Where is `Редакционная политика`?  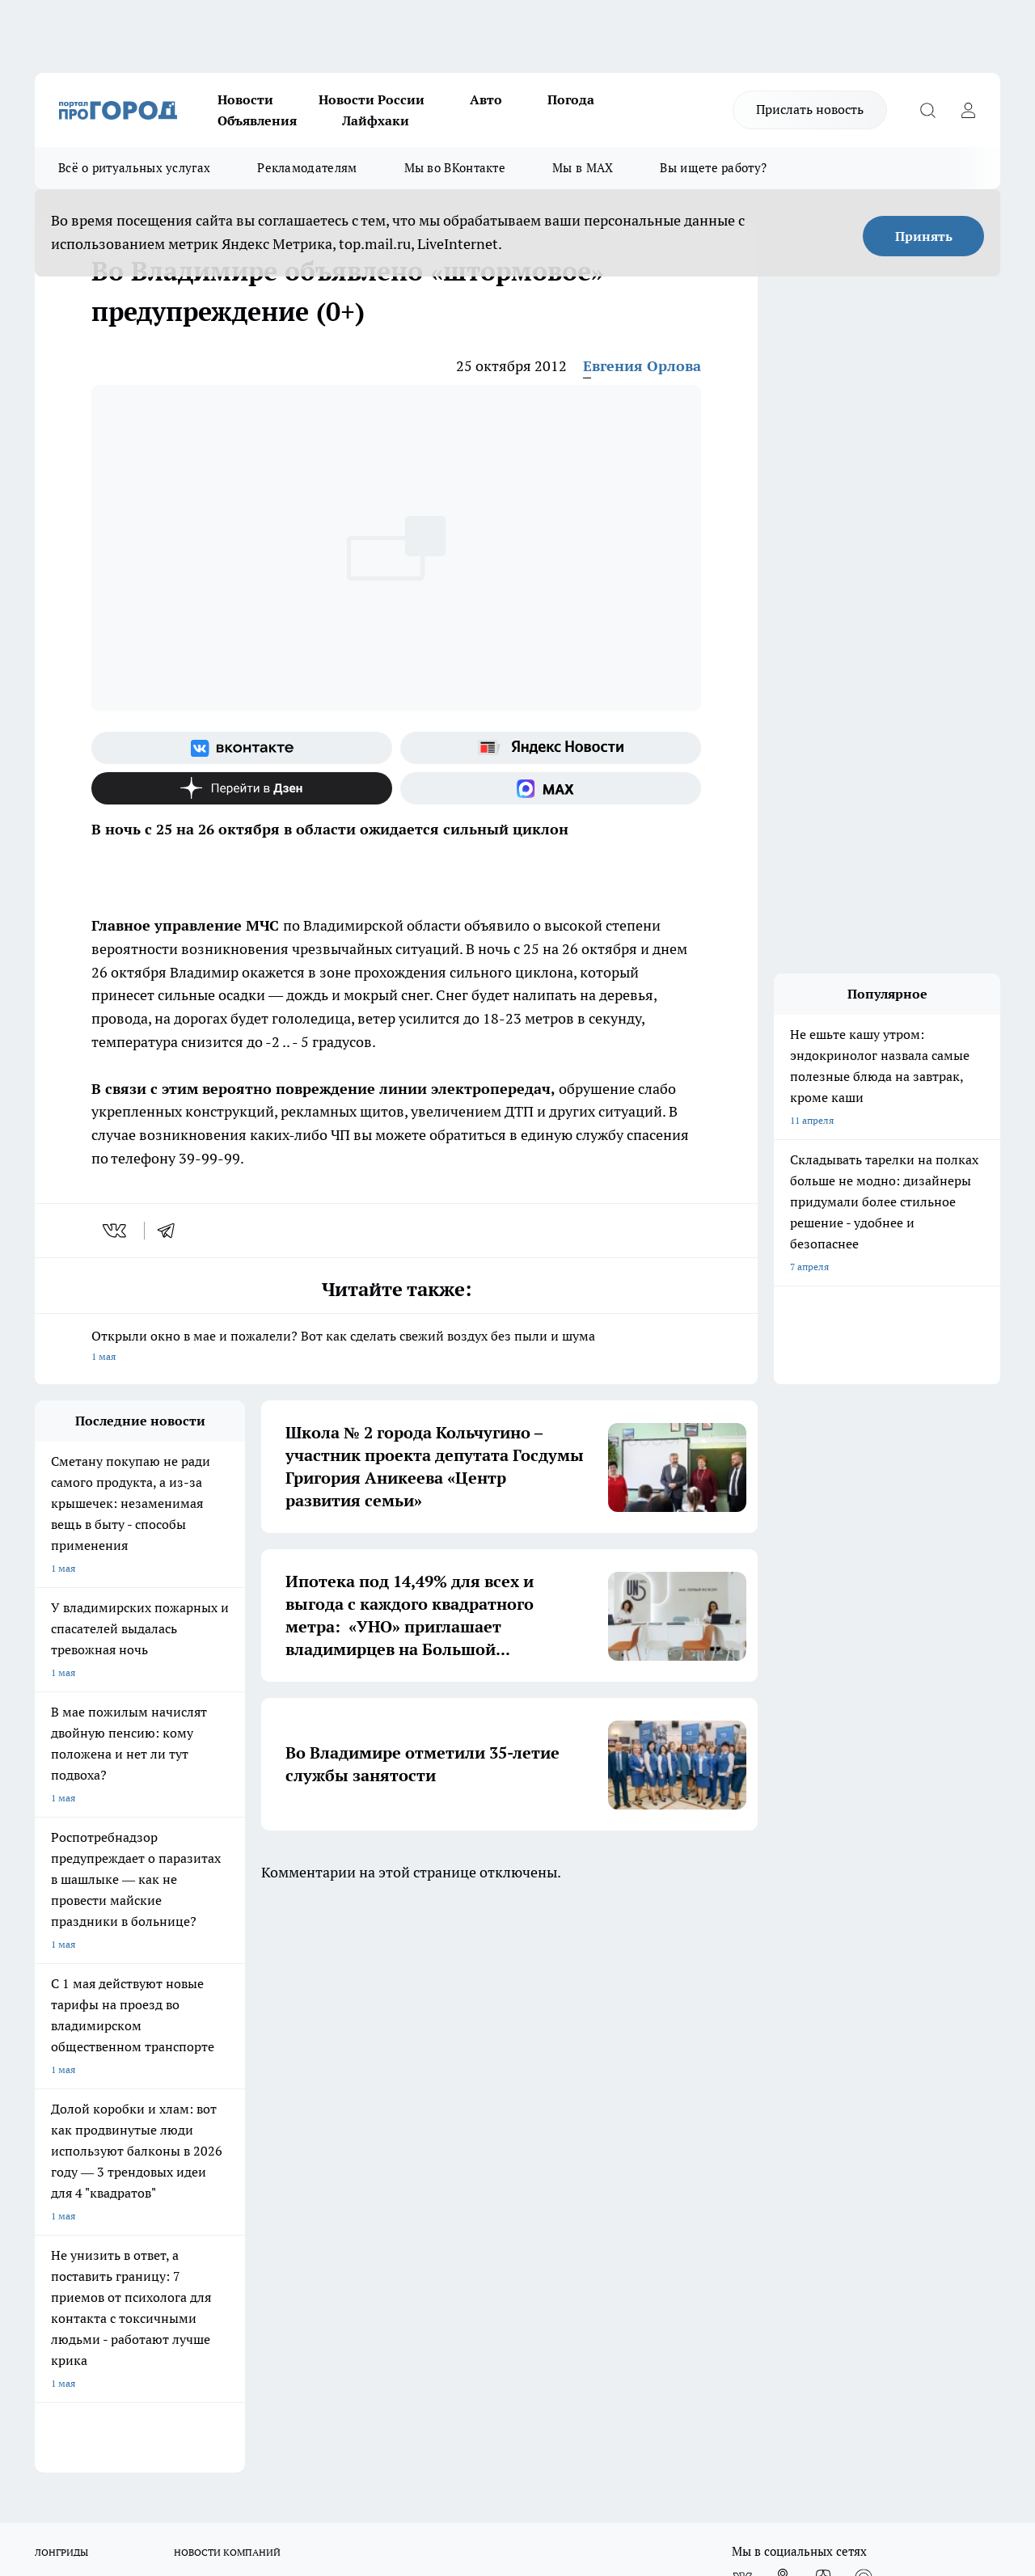
Редакционная политика is located at coordinates (496, 2072).